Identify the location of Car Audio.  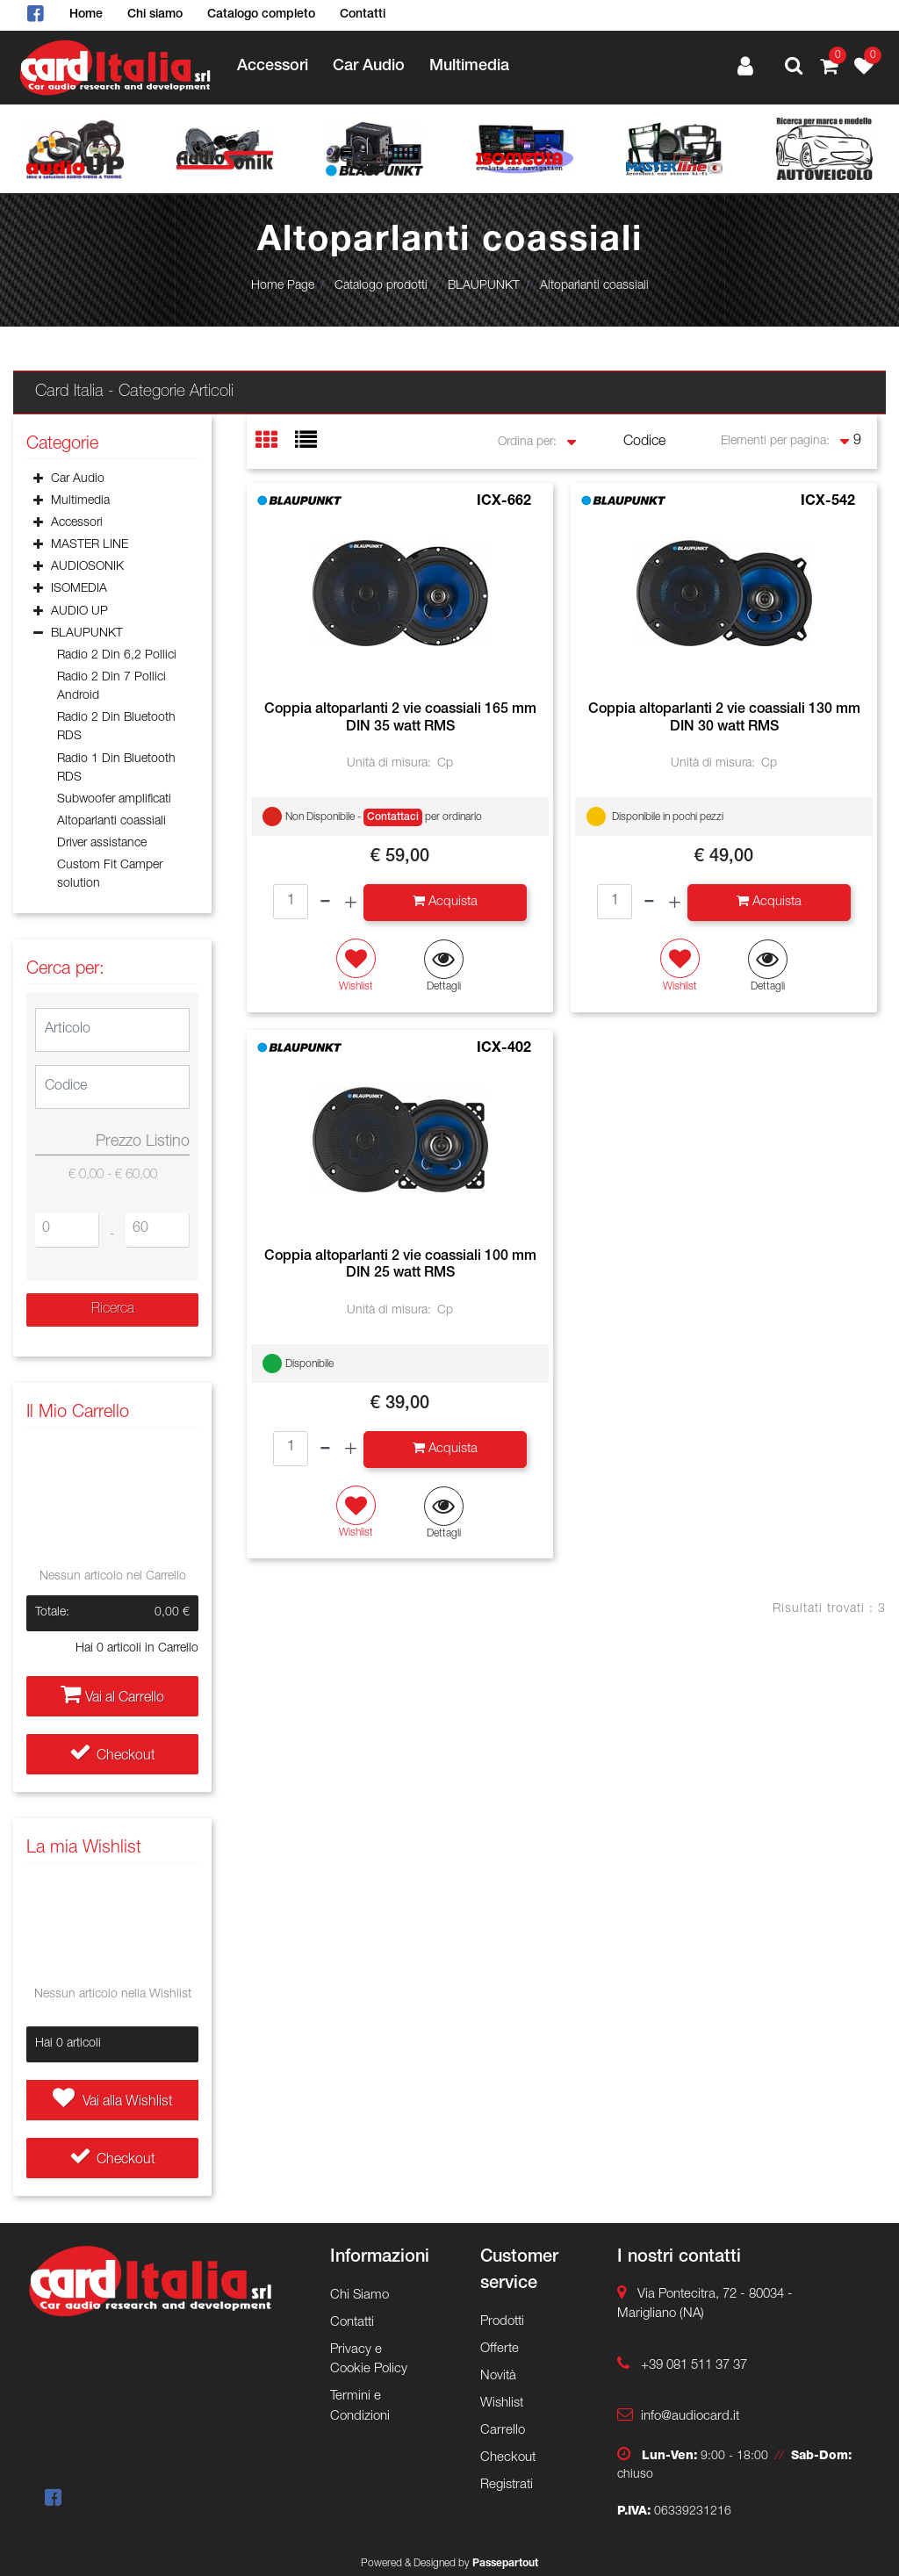
(77, 479).